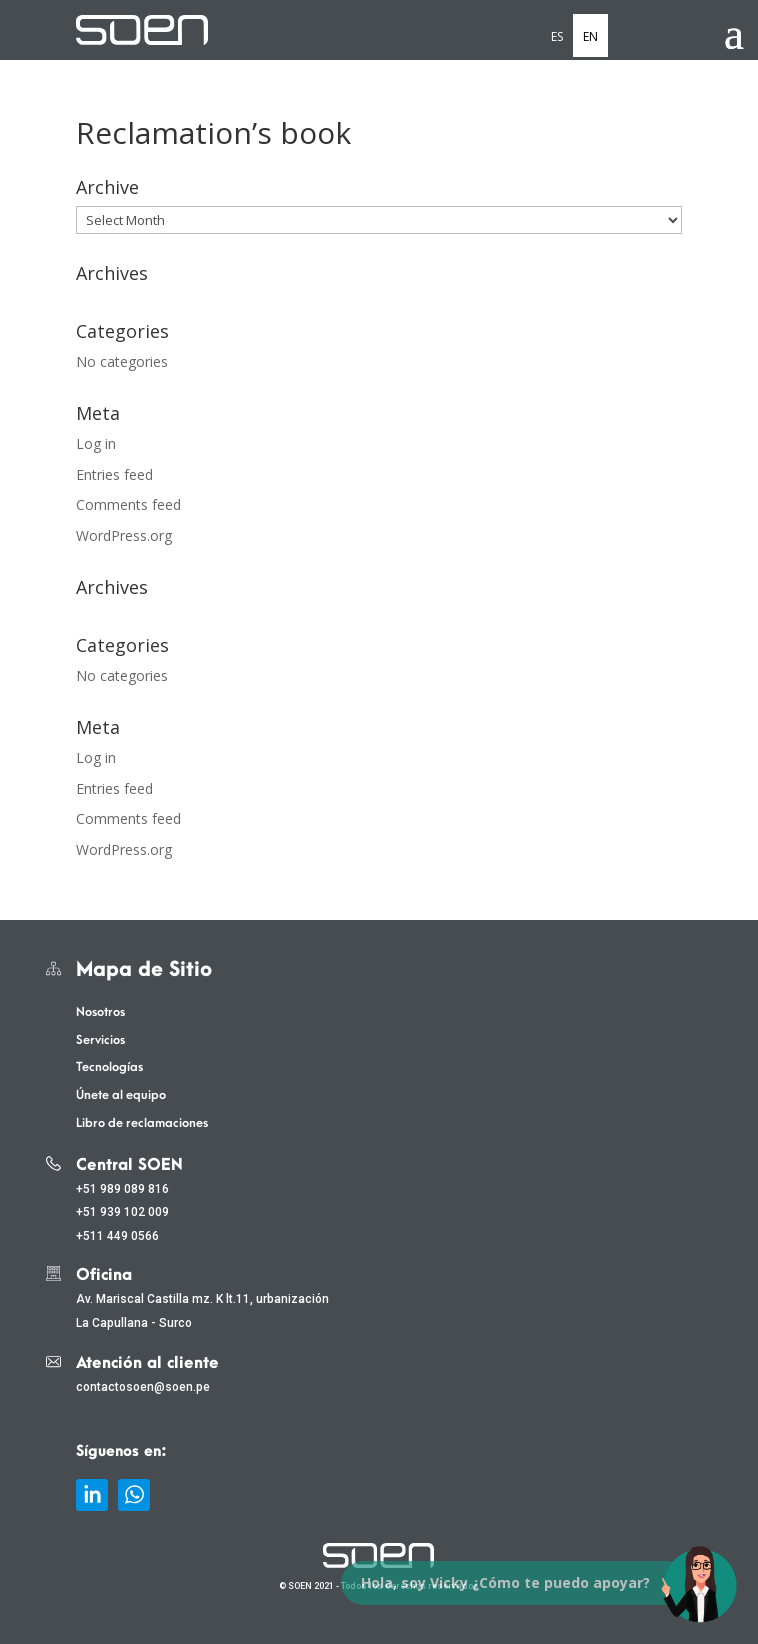  I want to click on Comments feed, so click(128, 504).